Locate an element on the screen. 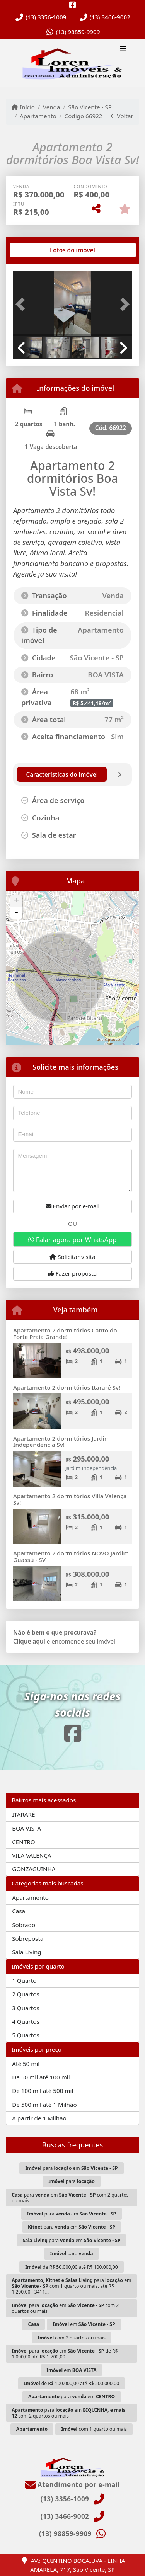 This screenshot has height=2576, width=145. para em com 1 quarto ou mais, até R$ 1.200,00 - 3411... is located at coordinates (71, 2286).